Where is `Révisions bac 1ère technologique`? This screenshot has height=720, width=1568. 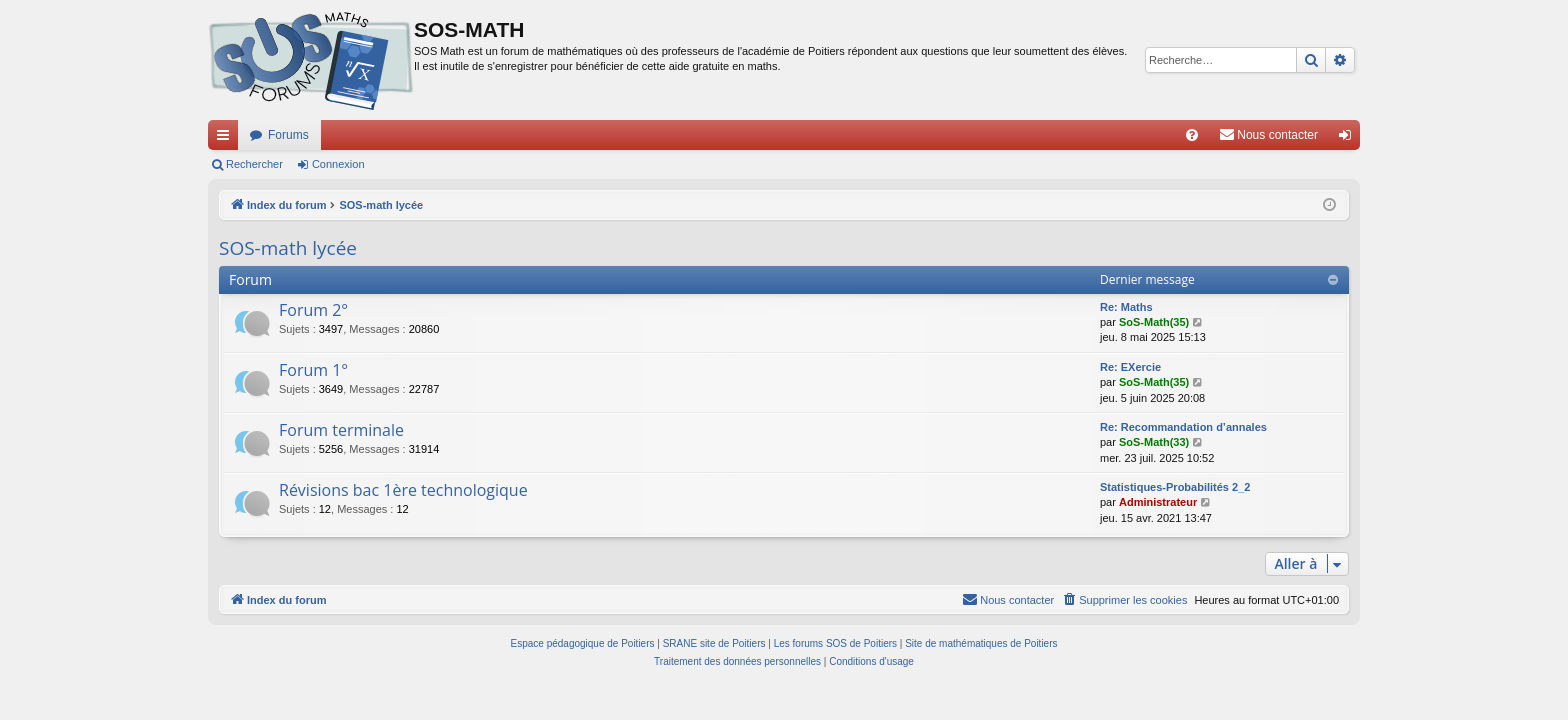 Révisions bac 1ère technologique is located at coordinates (403, 490).